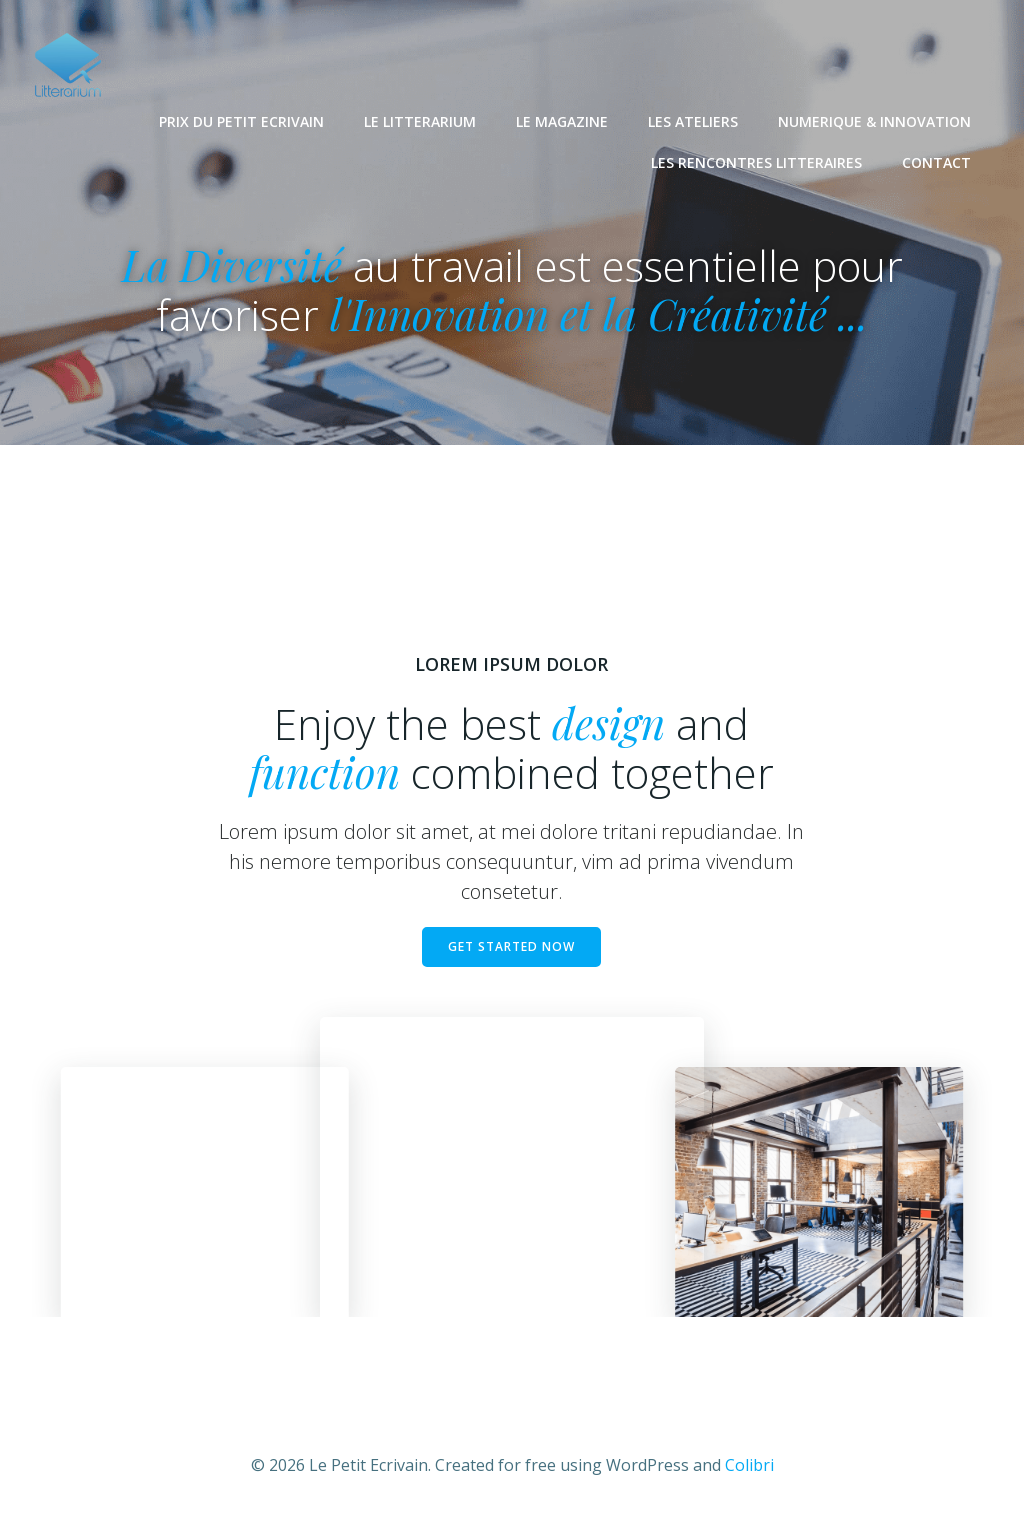 This screenshot has width=1024, height=1530. Describe the element at coordinates (937, 161) in the screenshot. I see `CONTACT` at that location.